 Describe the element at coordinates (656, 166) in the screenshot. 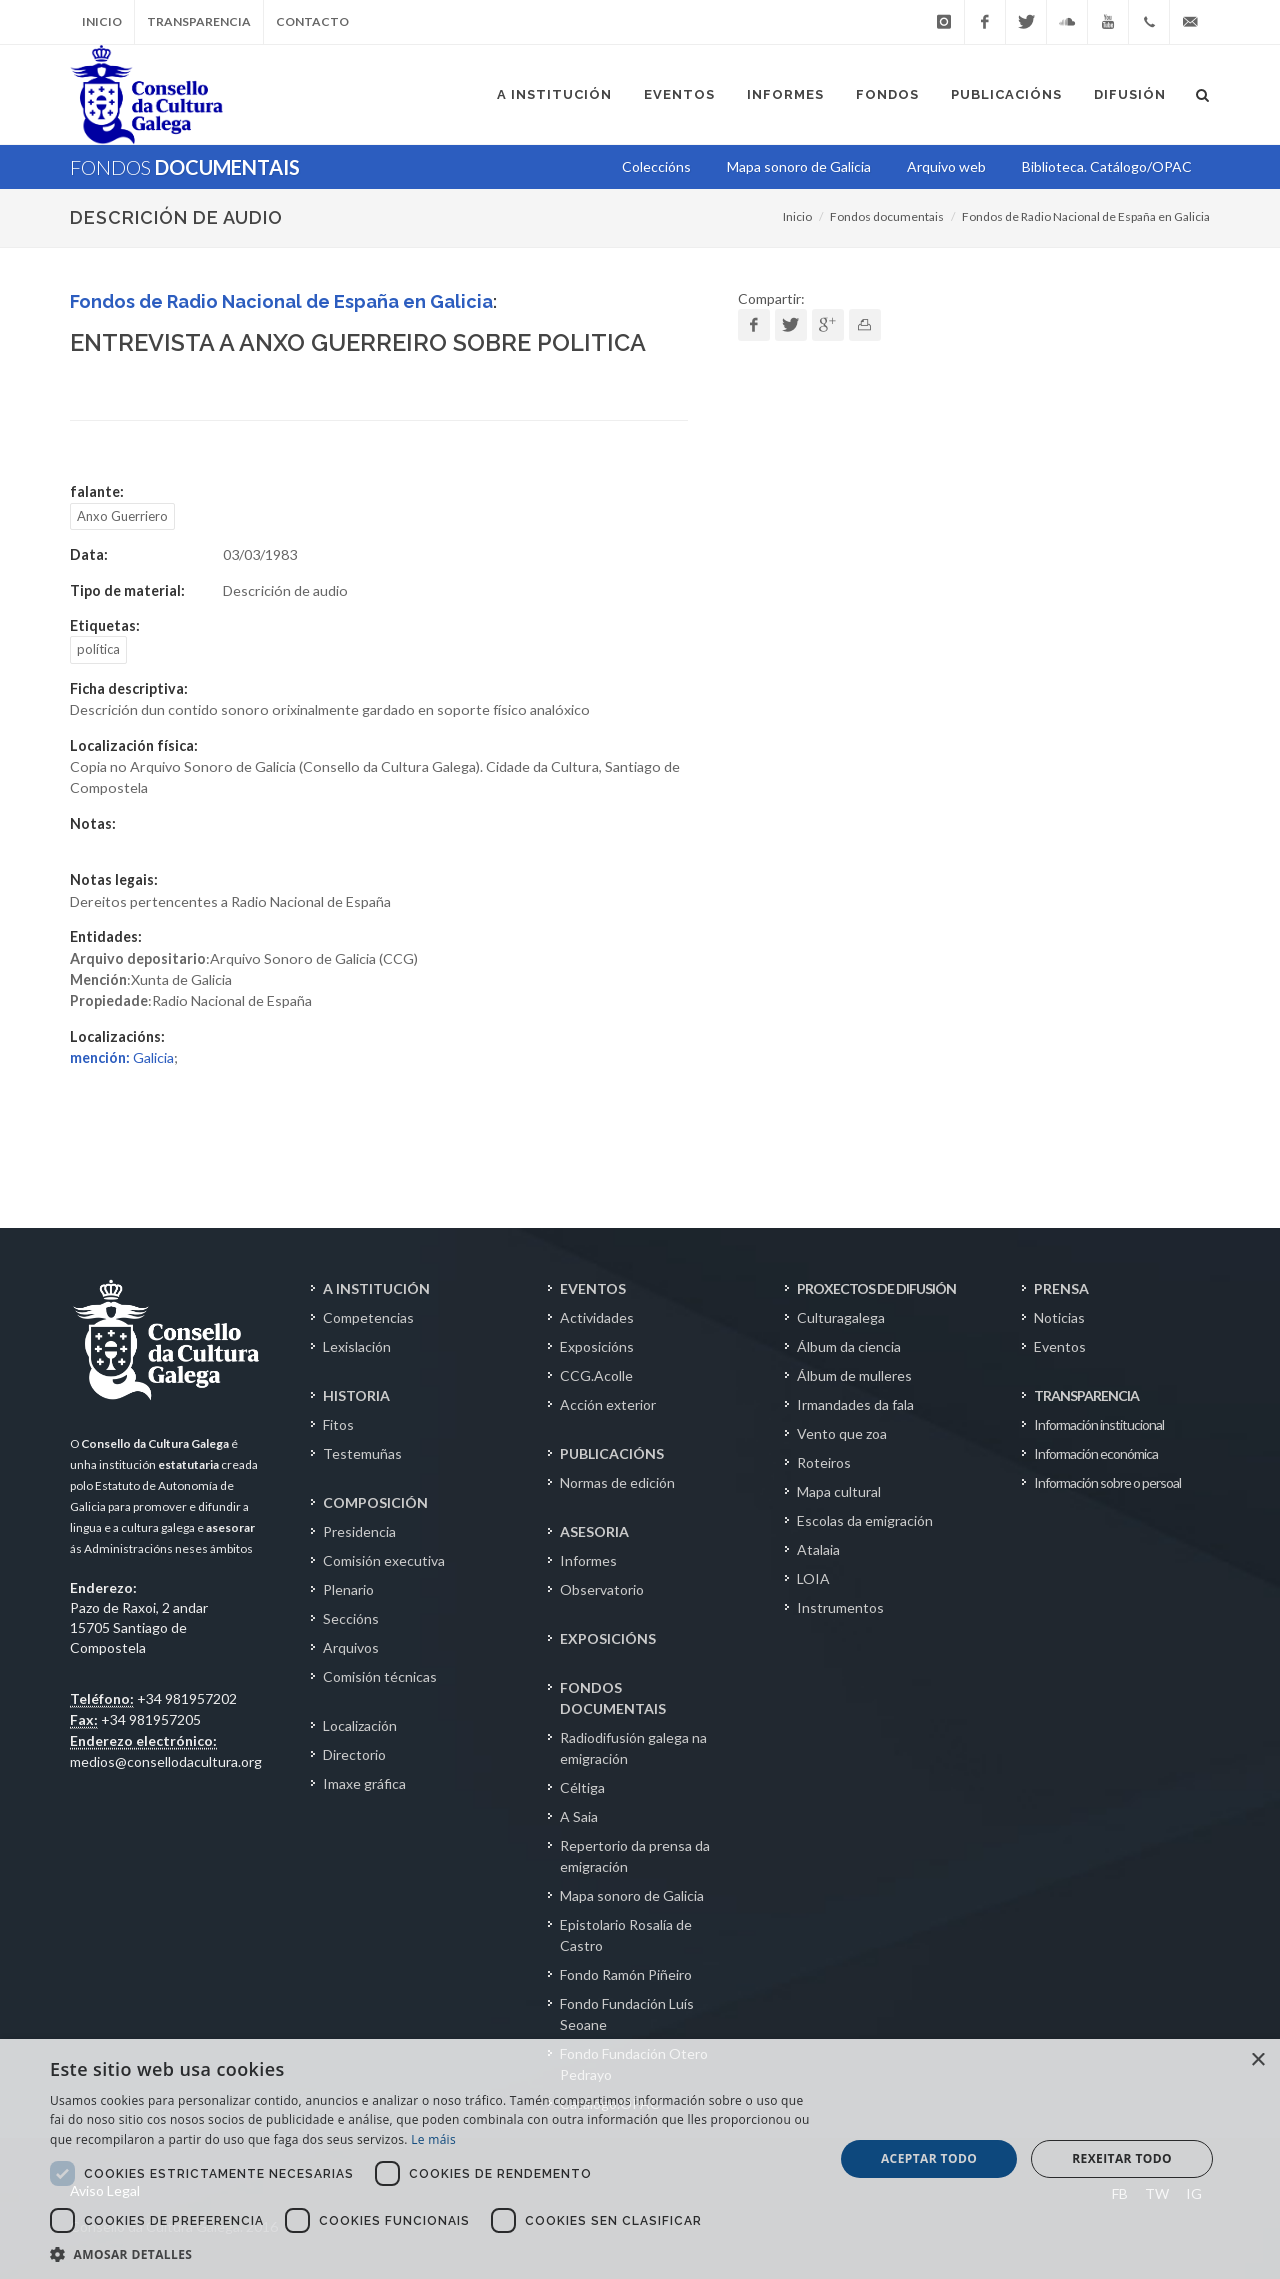

I see `Coleccións` at that location.